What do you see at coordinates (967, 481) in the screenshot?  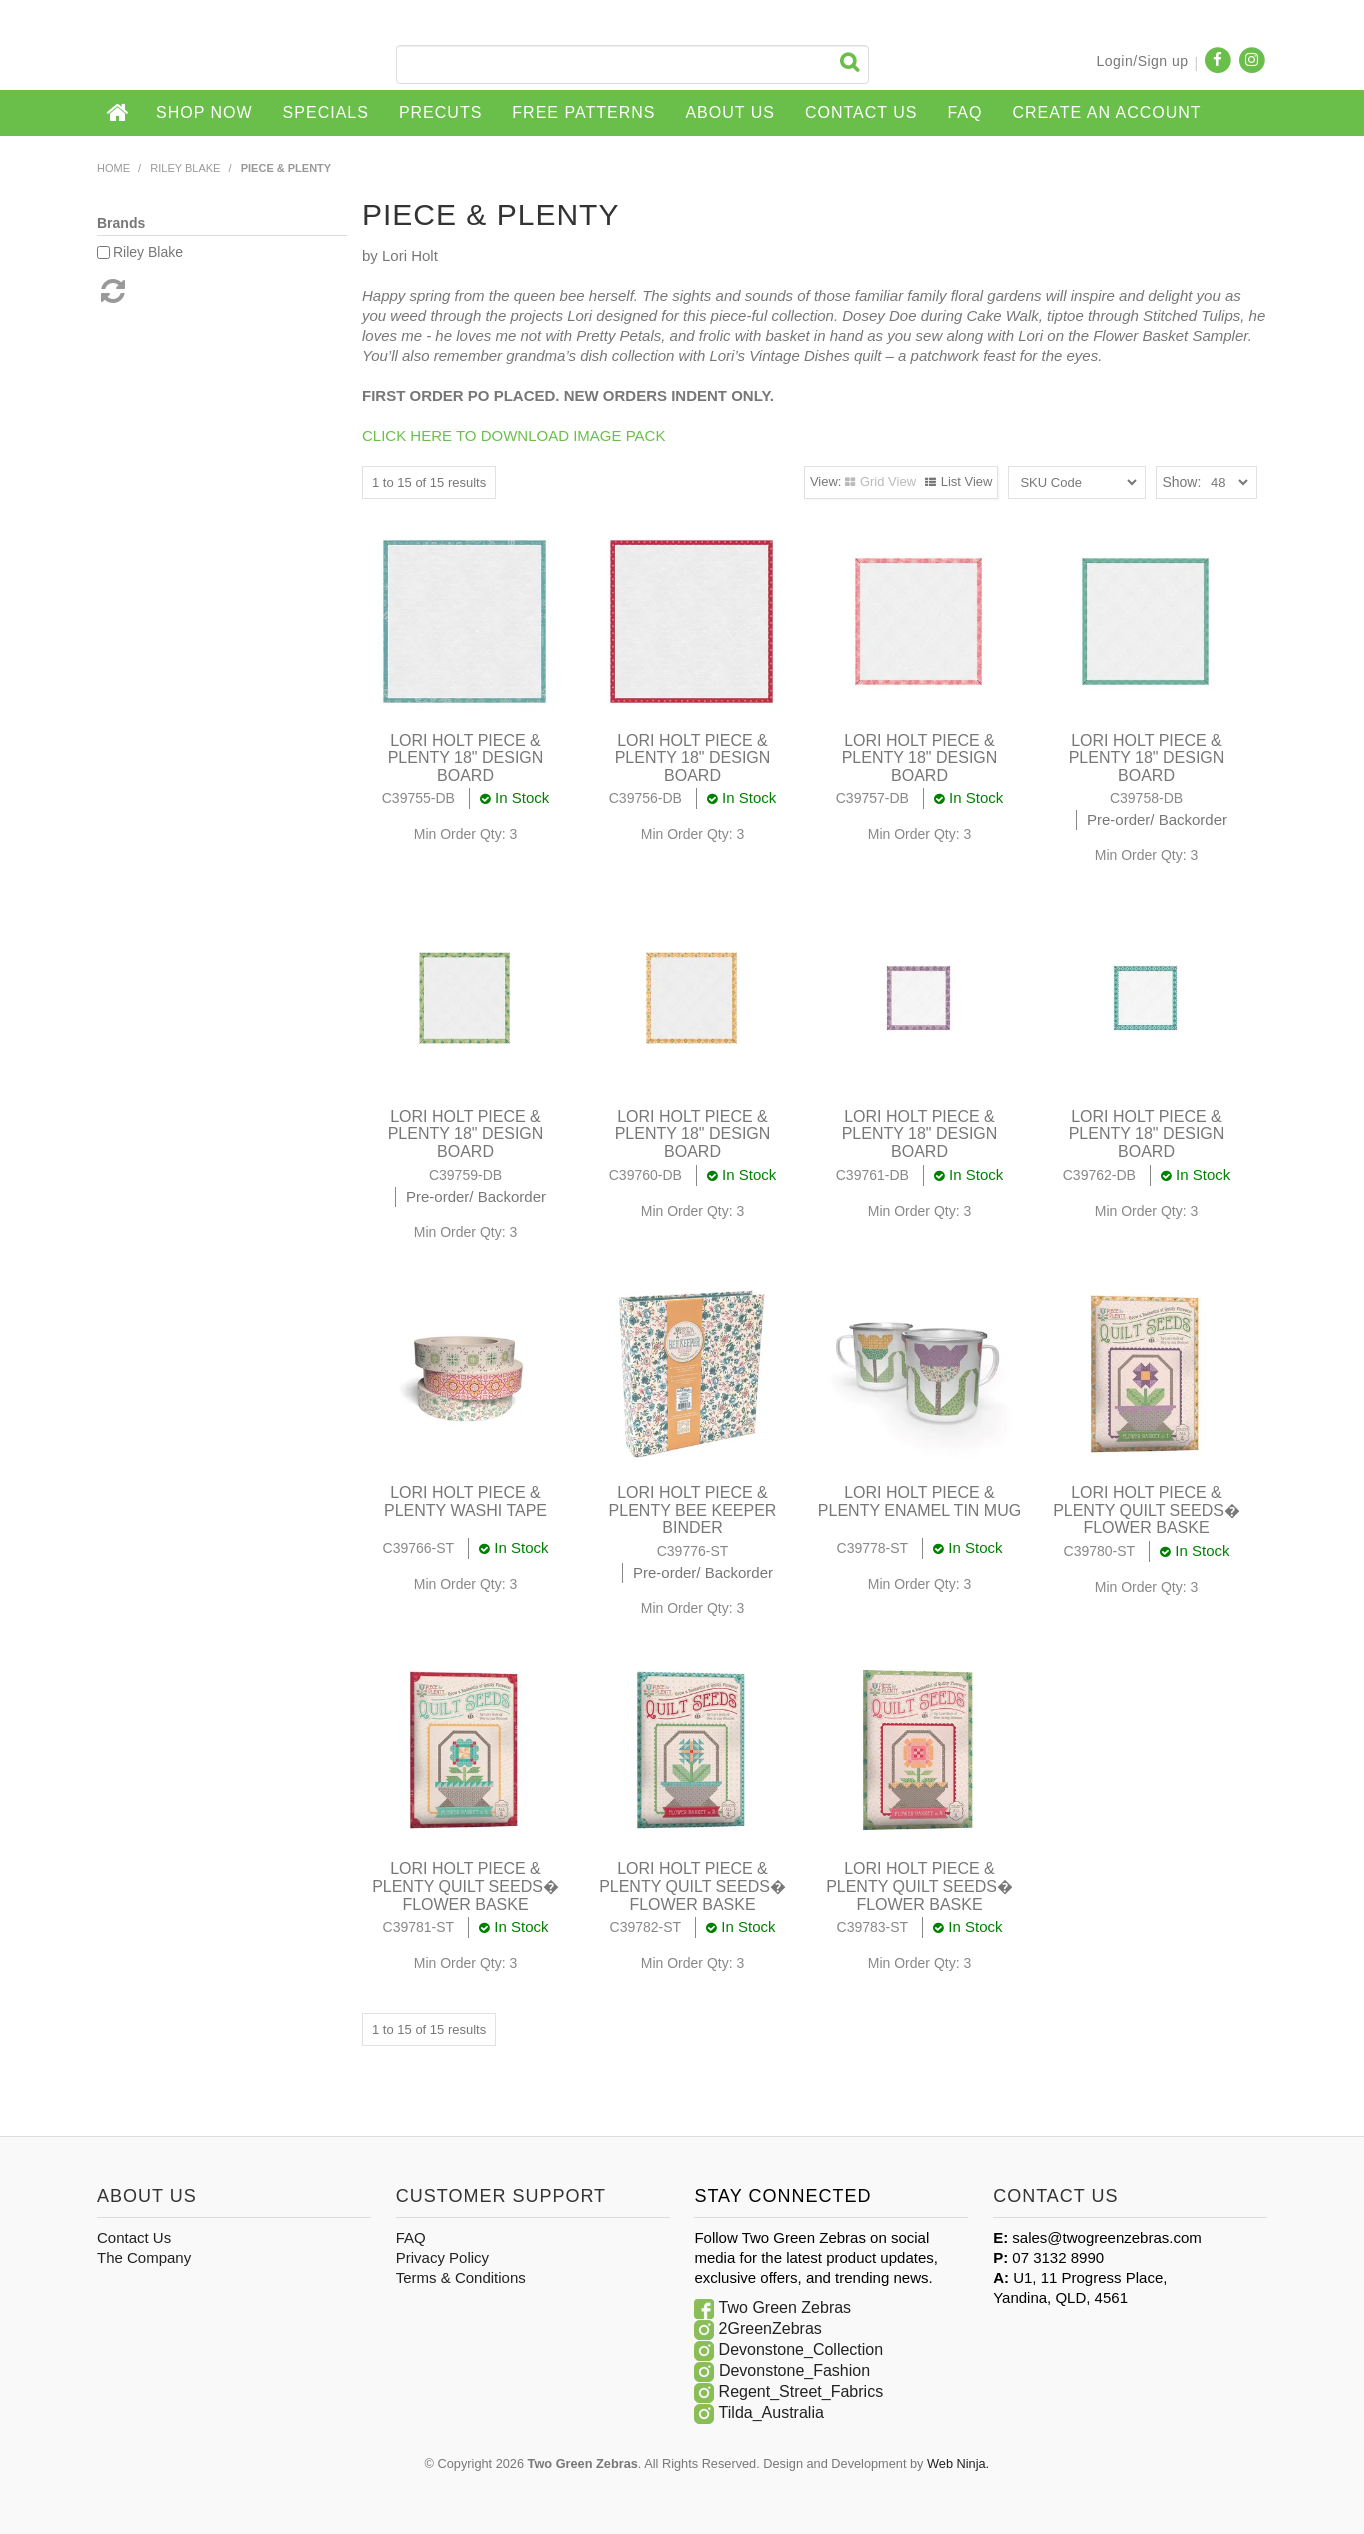 I see `List View` at bounding box center [967, 481].